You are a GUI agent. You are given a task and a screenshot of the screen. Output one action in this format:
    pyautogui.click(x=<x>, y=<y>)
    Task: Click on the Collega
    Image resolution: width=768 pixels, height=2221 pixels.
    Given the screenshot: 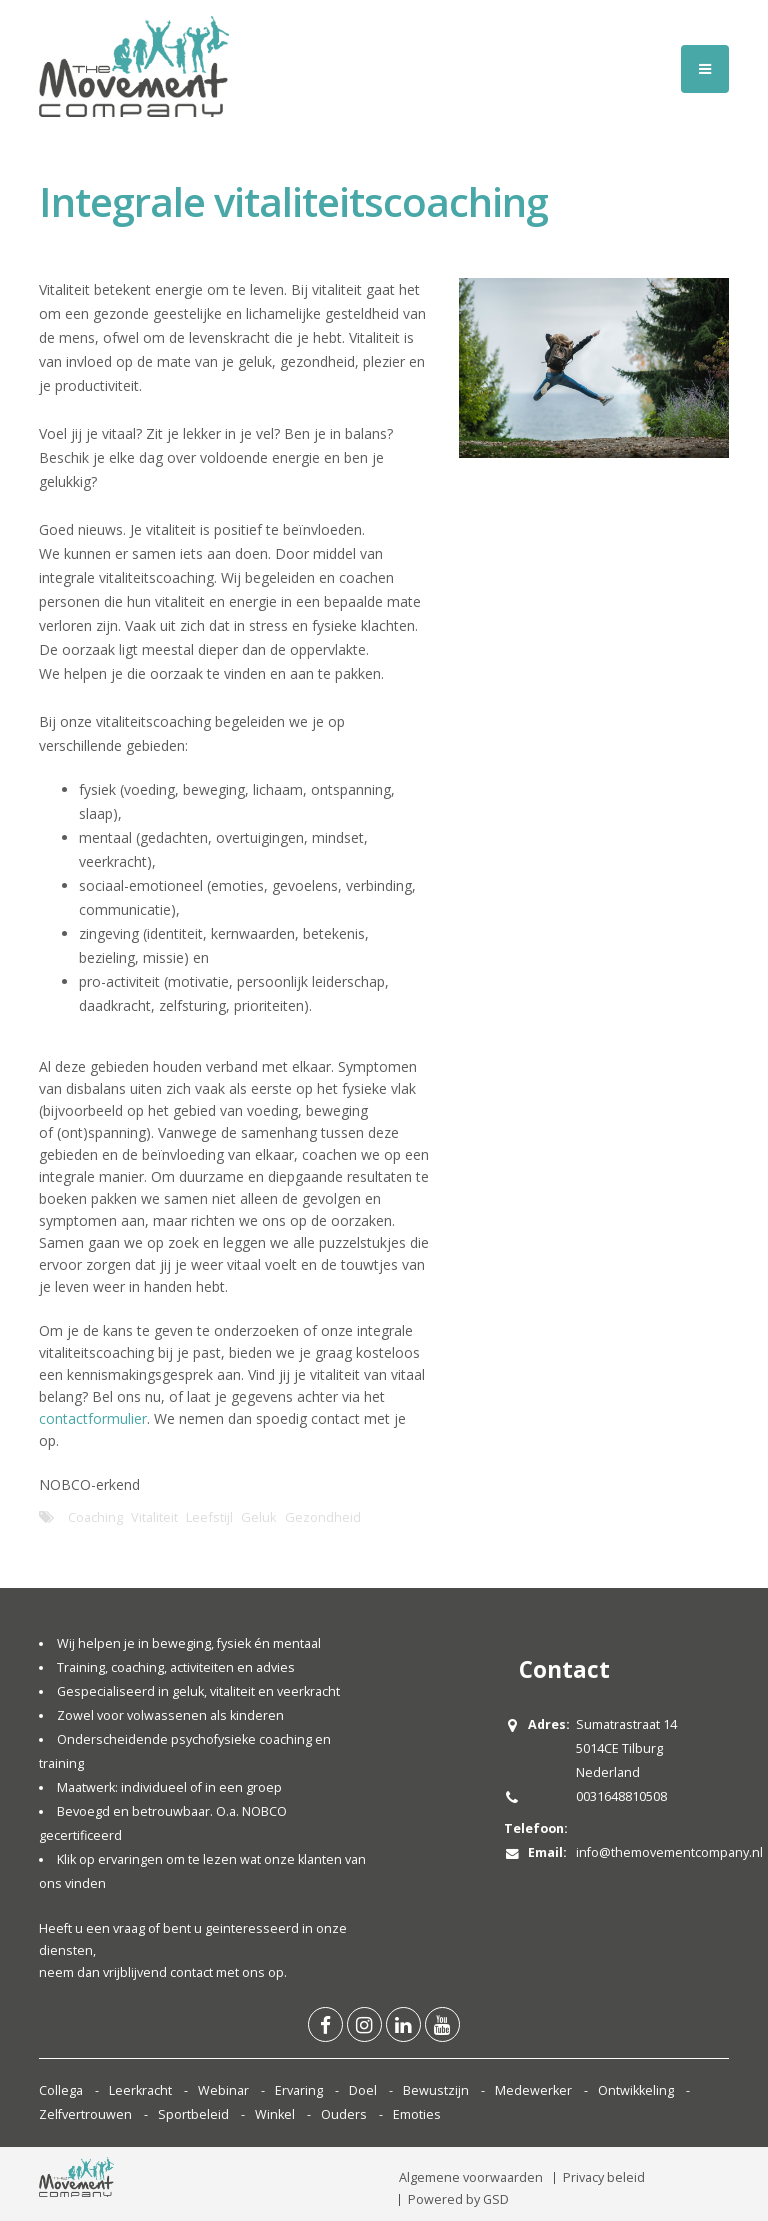 What is the action you would take?
    pyautogui.click(x=61, y=2090)
    